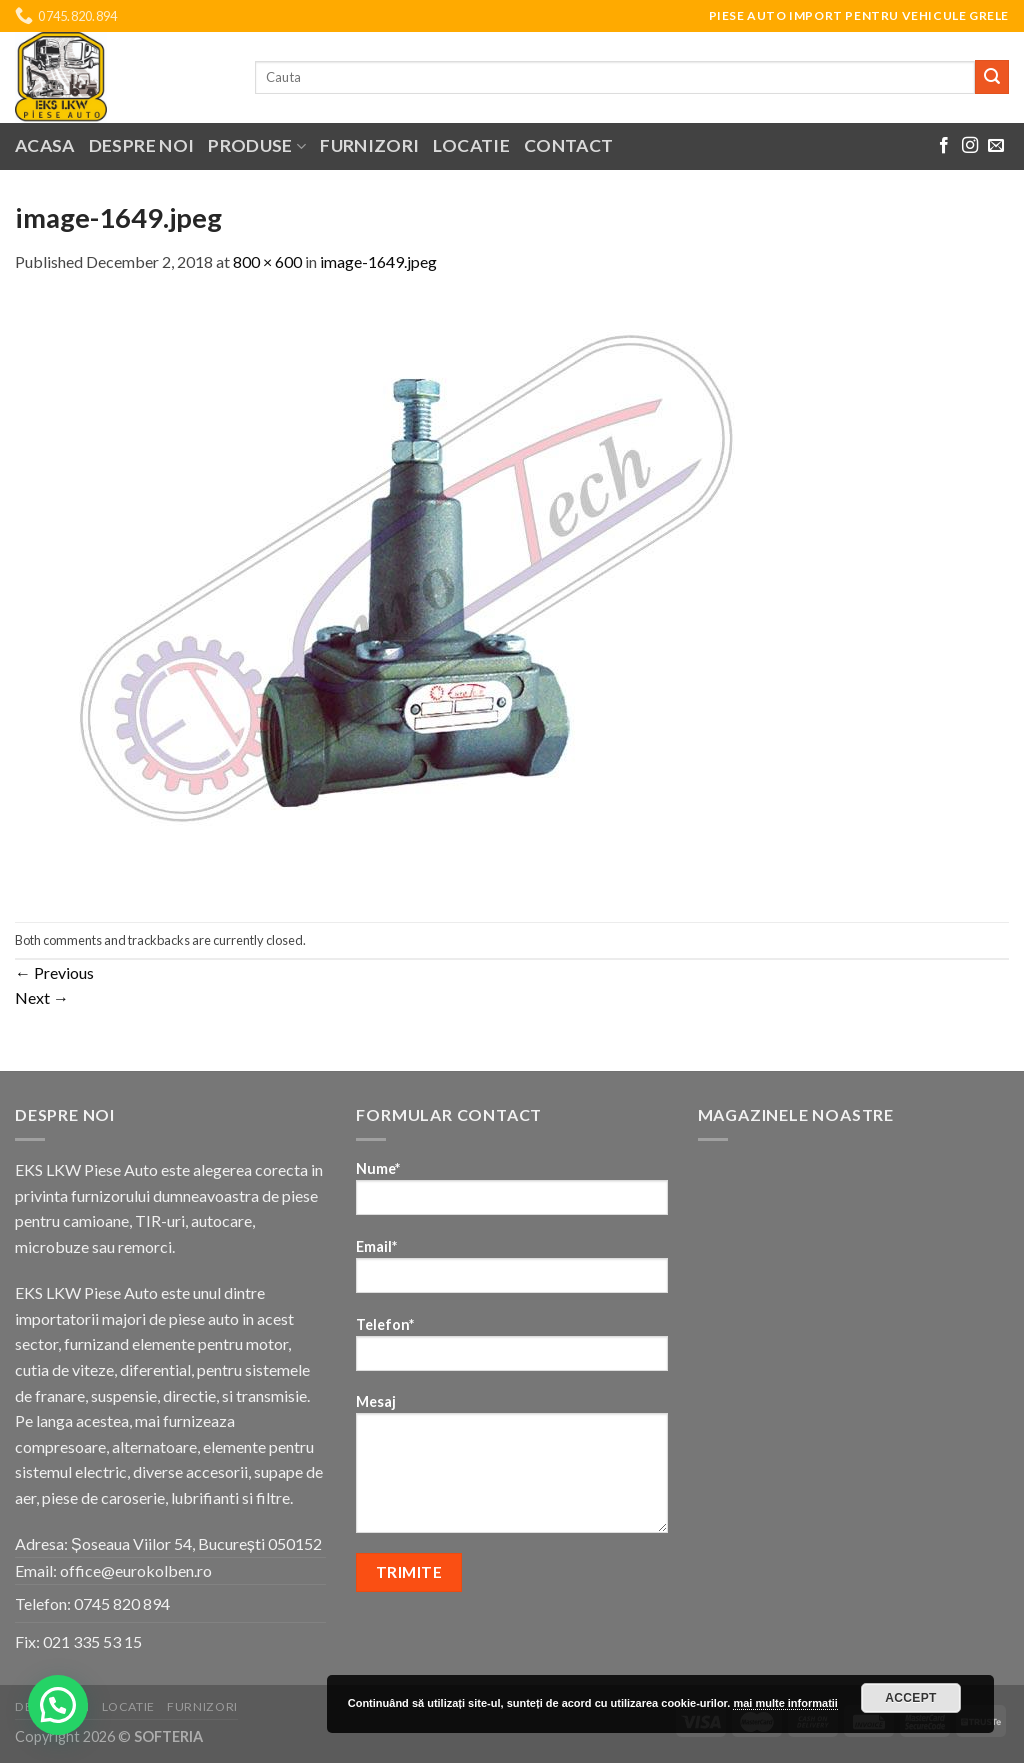  I want to click on Mesaj, so click(511, 1470).